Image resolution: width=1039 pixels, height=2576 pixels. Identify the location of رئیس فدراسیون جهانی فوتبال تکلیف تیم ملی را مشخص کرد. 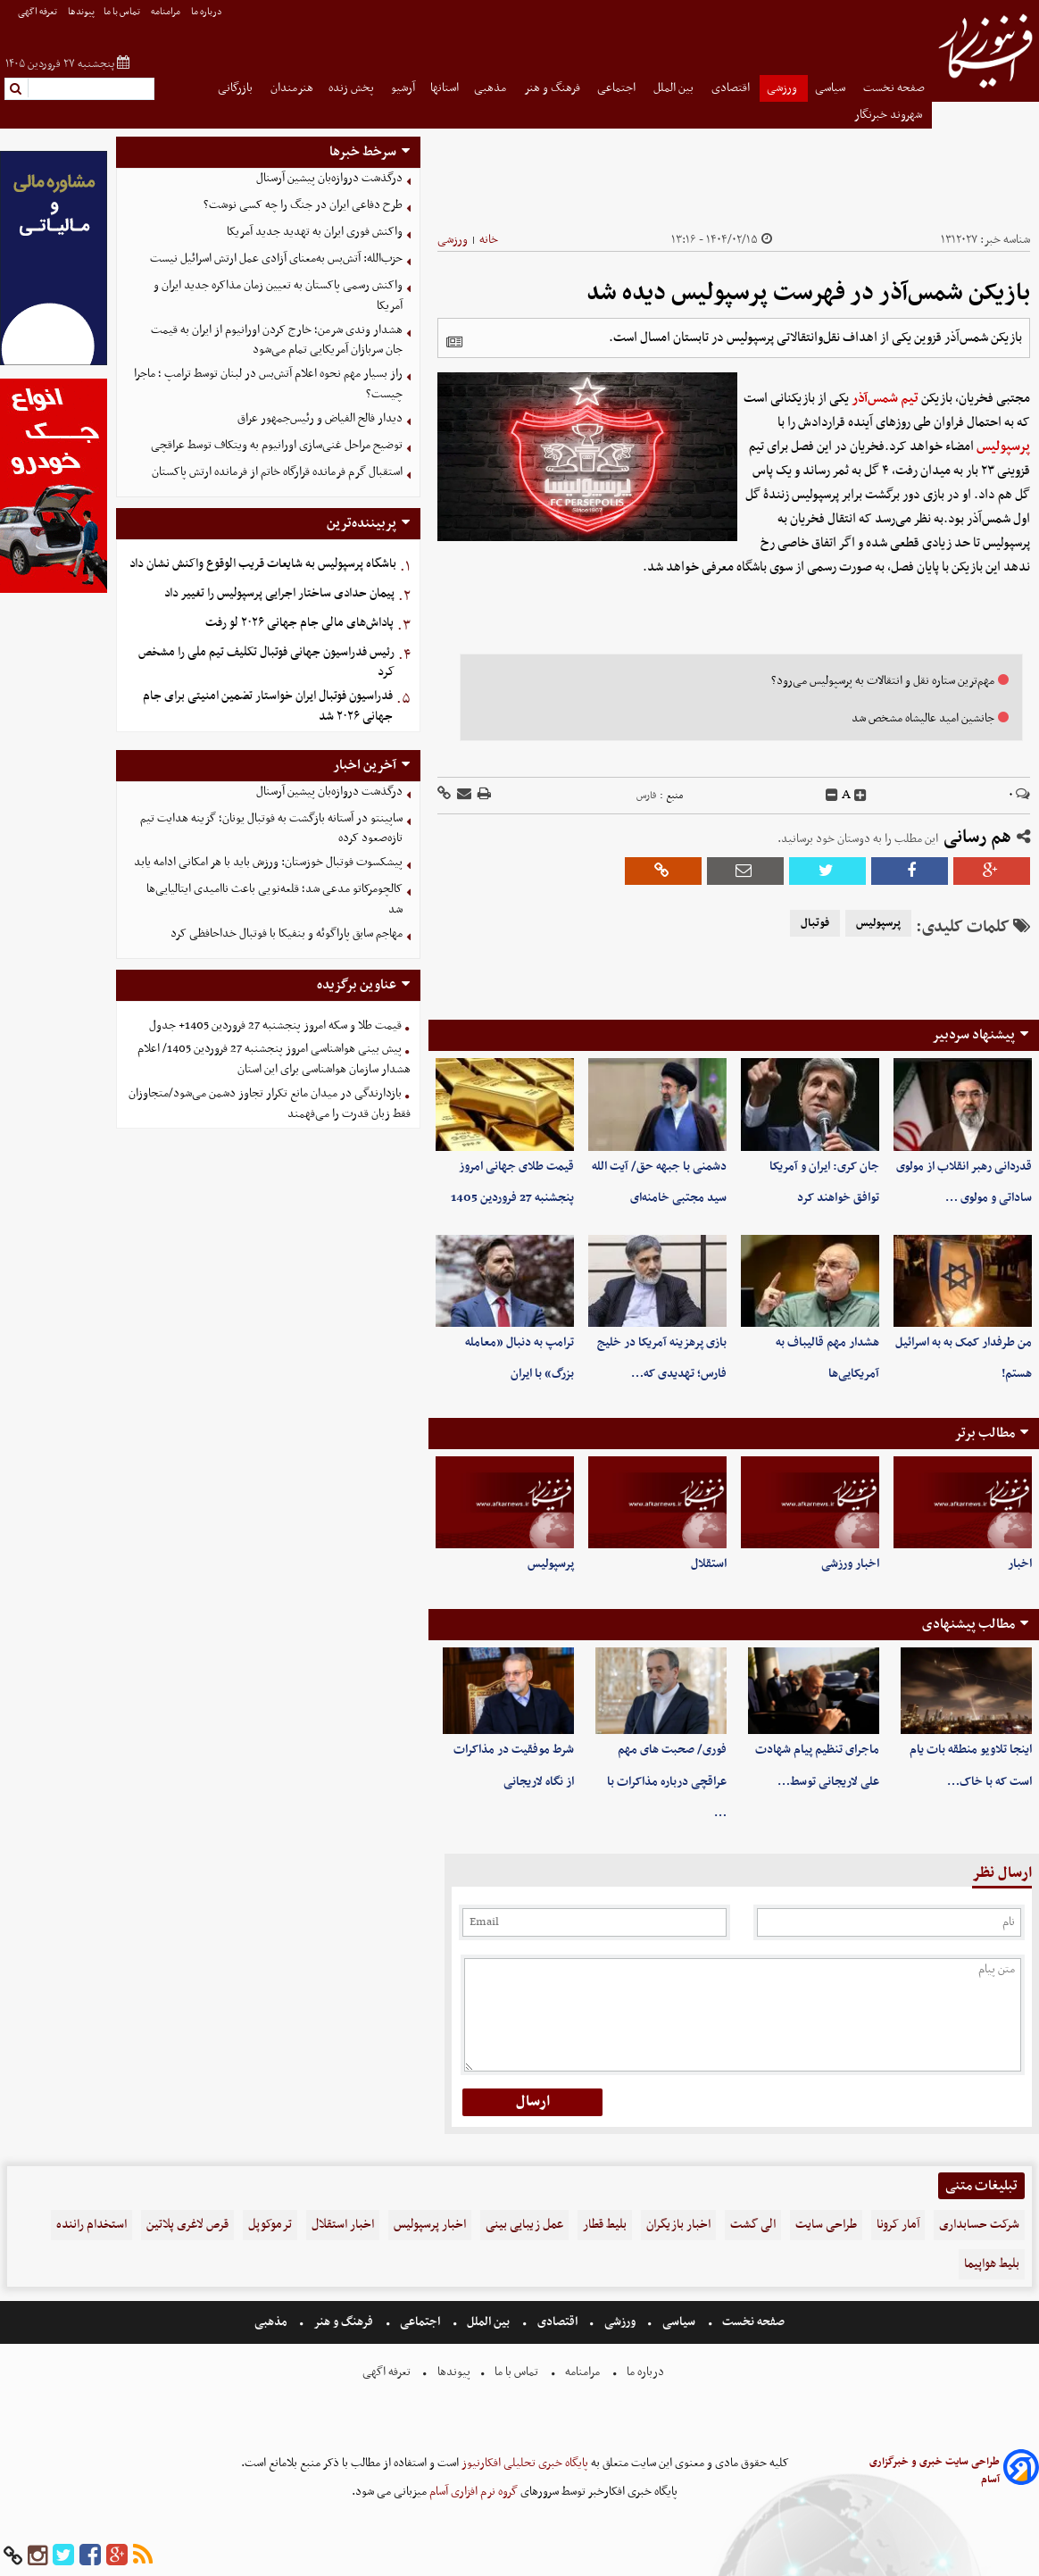
(266, 662).